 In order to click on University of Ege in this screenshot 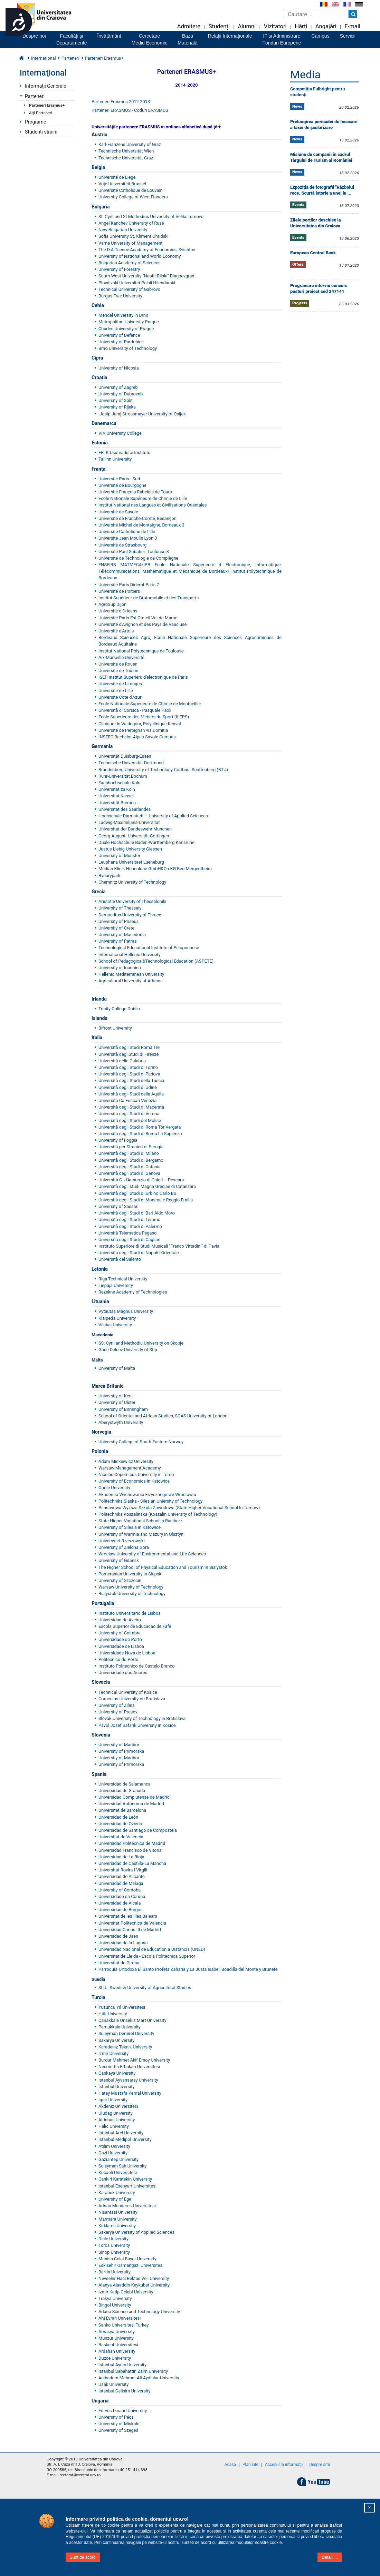, I will do `click(114, 2199)`.